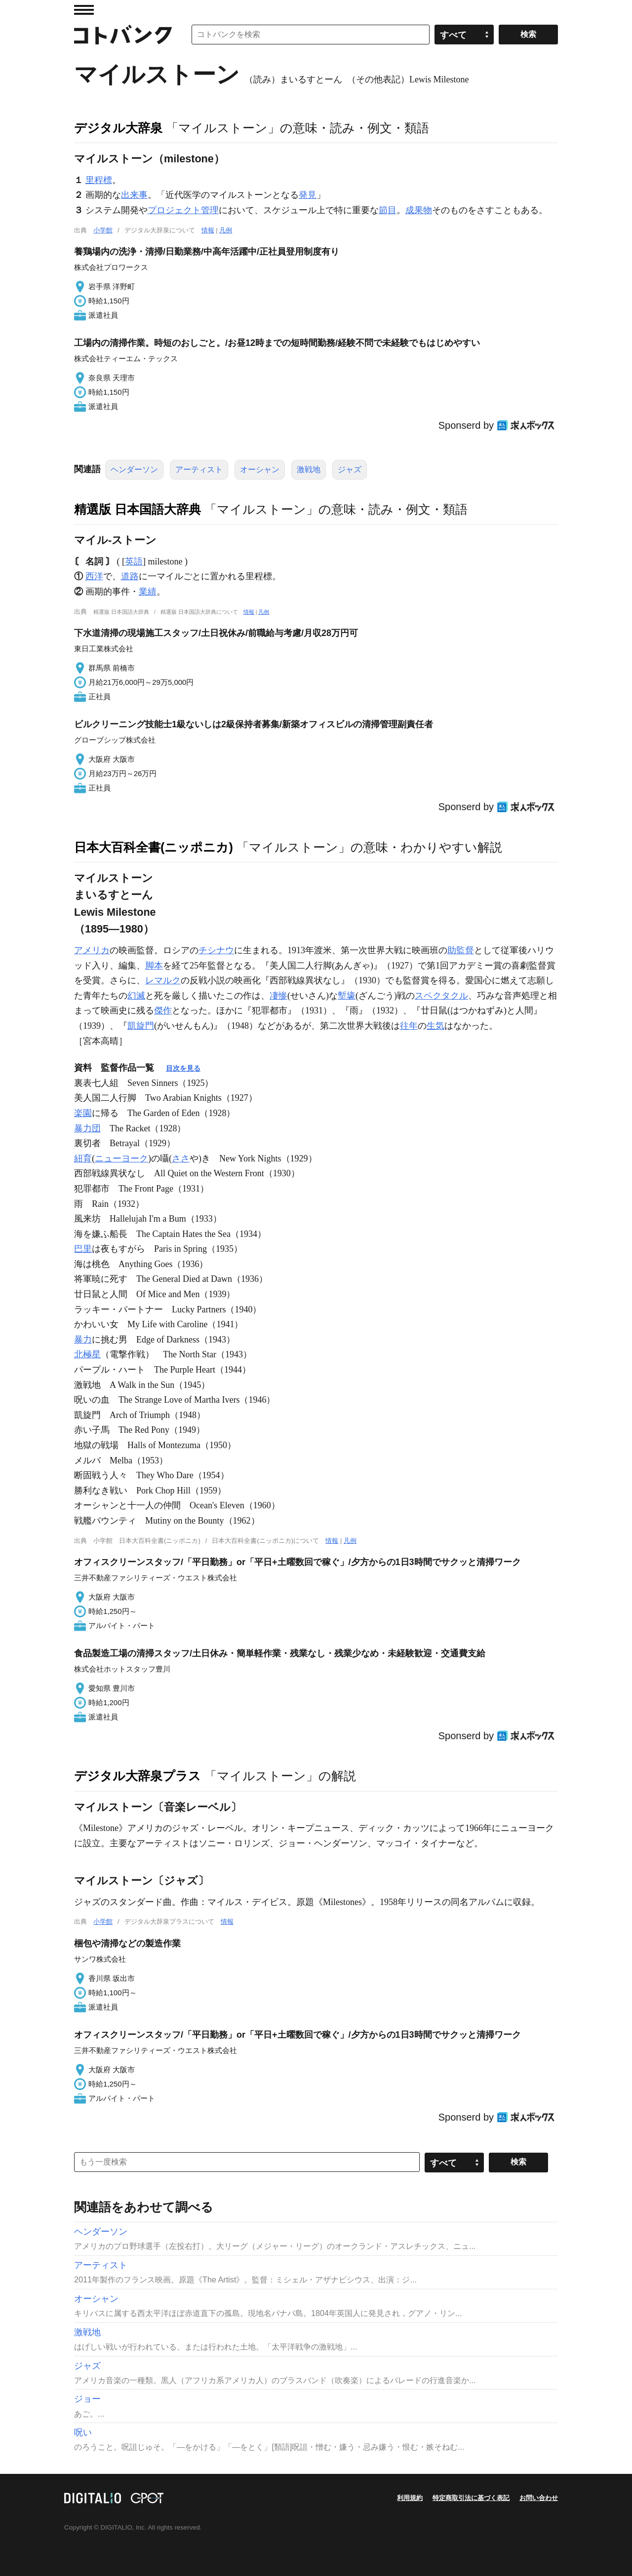 This screenshot has height=2576, width=632. What do you see at coordinates (140, 1026) in the screenshot?
I see `凱旋門` at bounding box center [140, 1026].